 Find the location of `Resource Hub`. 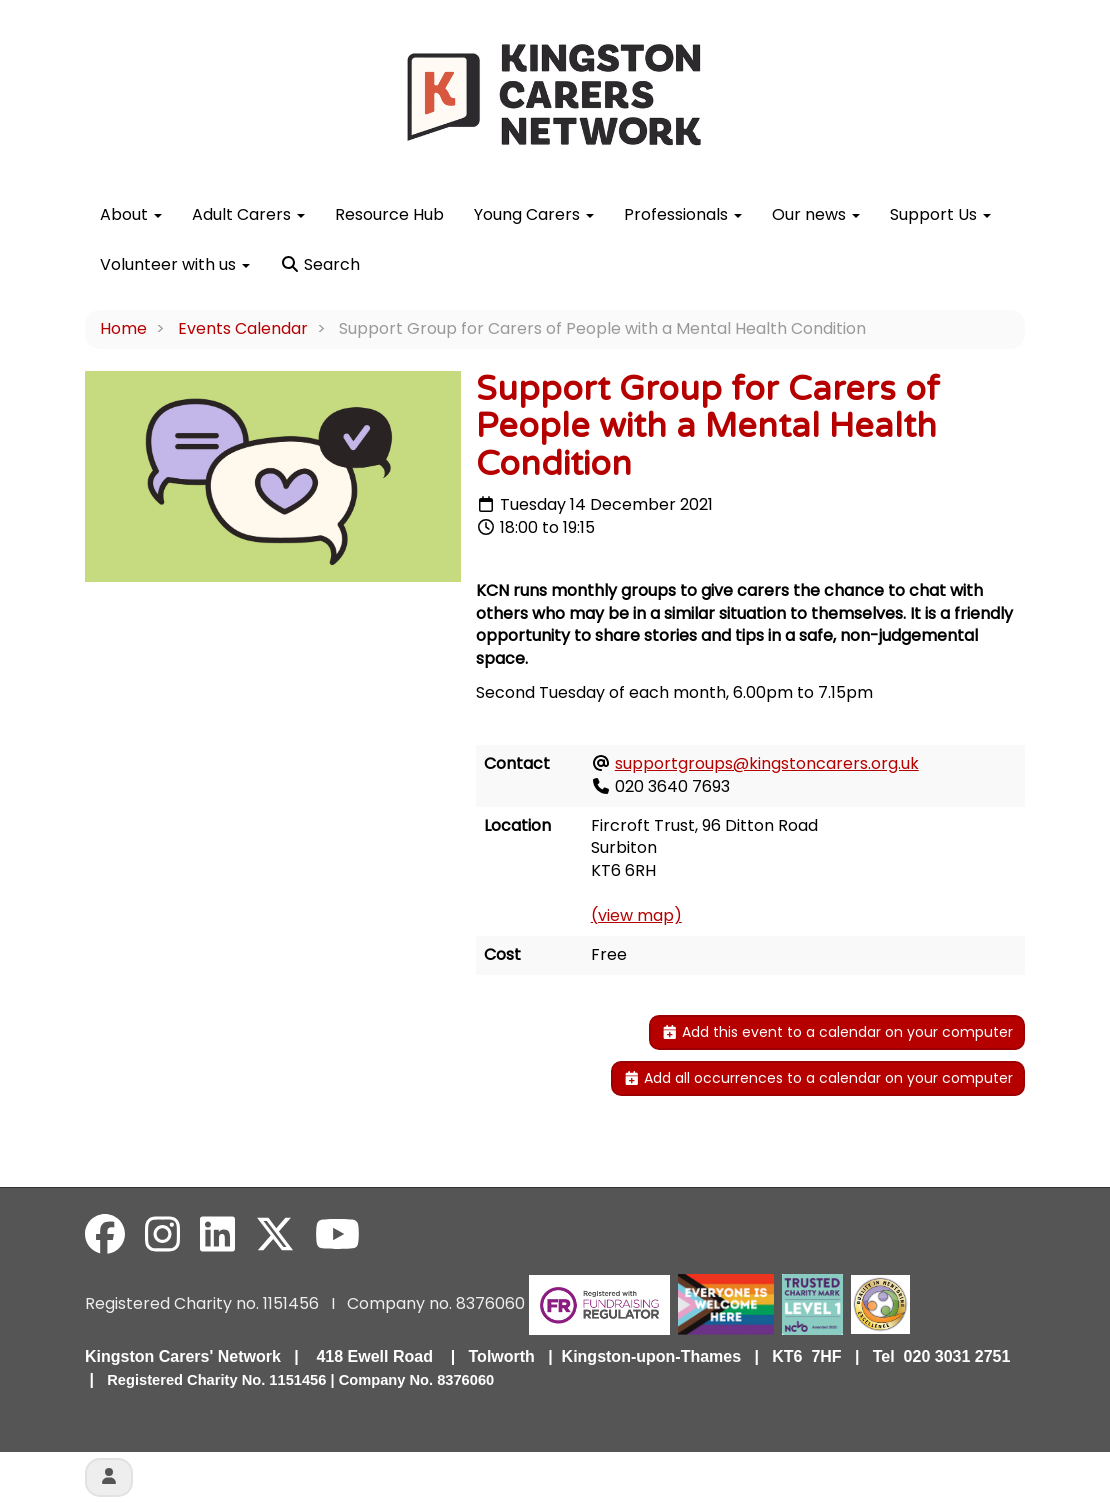

Resource Hub is located at coordinates (389, 214).